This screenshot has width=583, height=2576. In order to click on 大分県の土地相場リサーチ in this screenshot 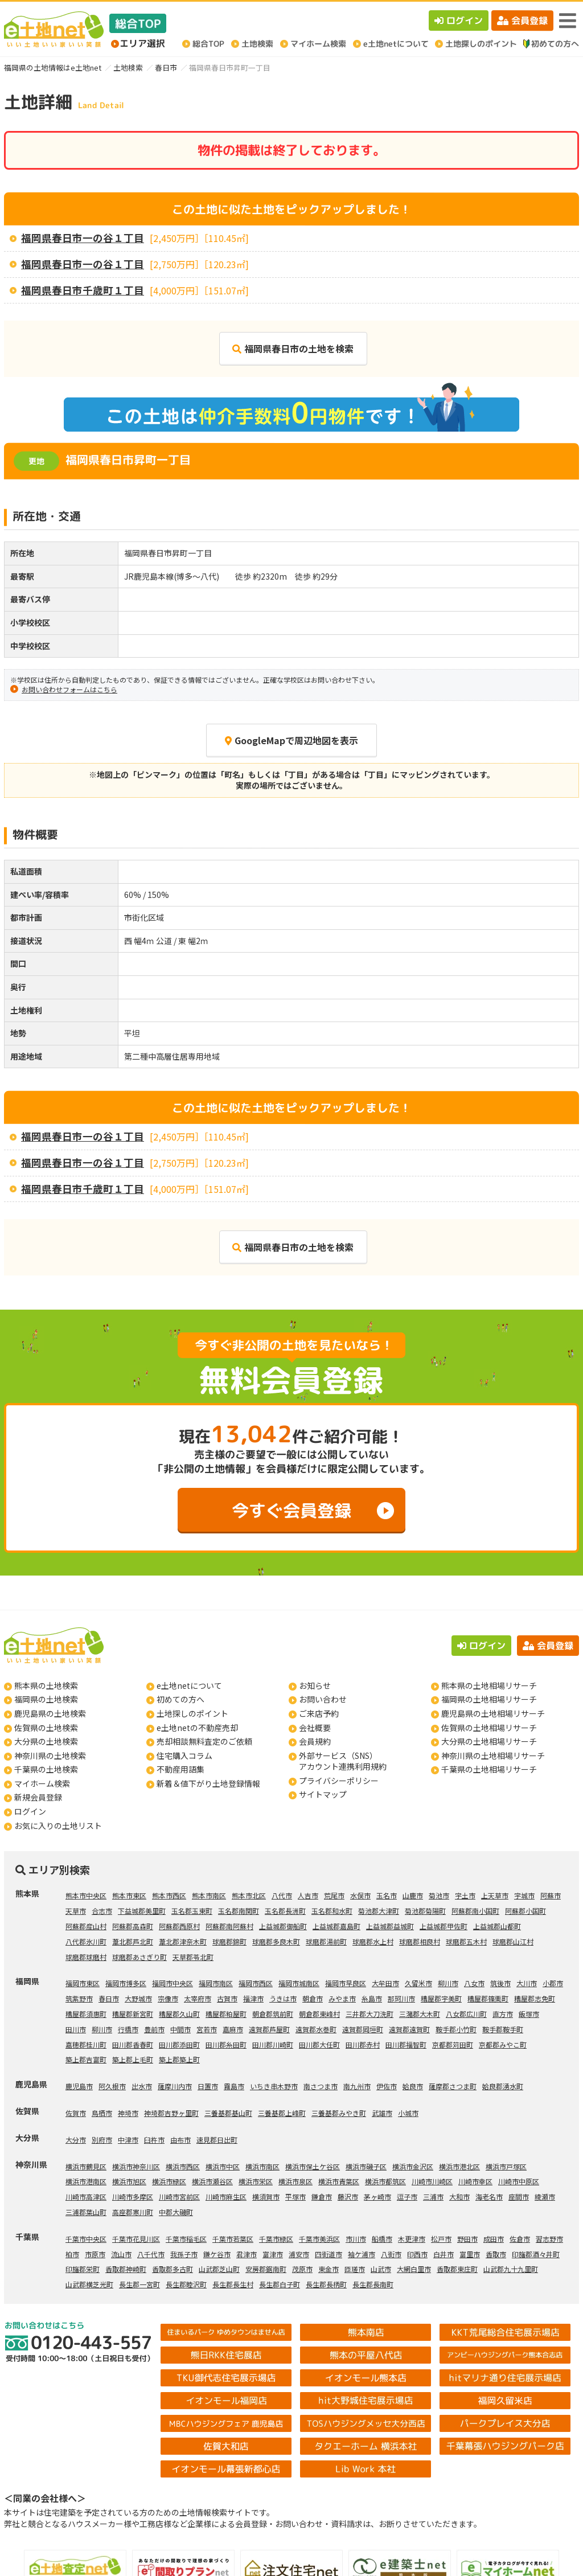, I will do `click(489, 1741)`.